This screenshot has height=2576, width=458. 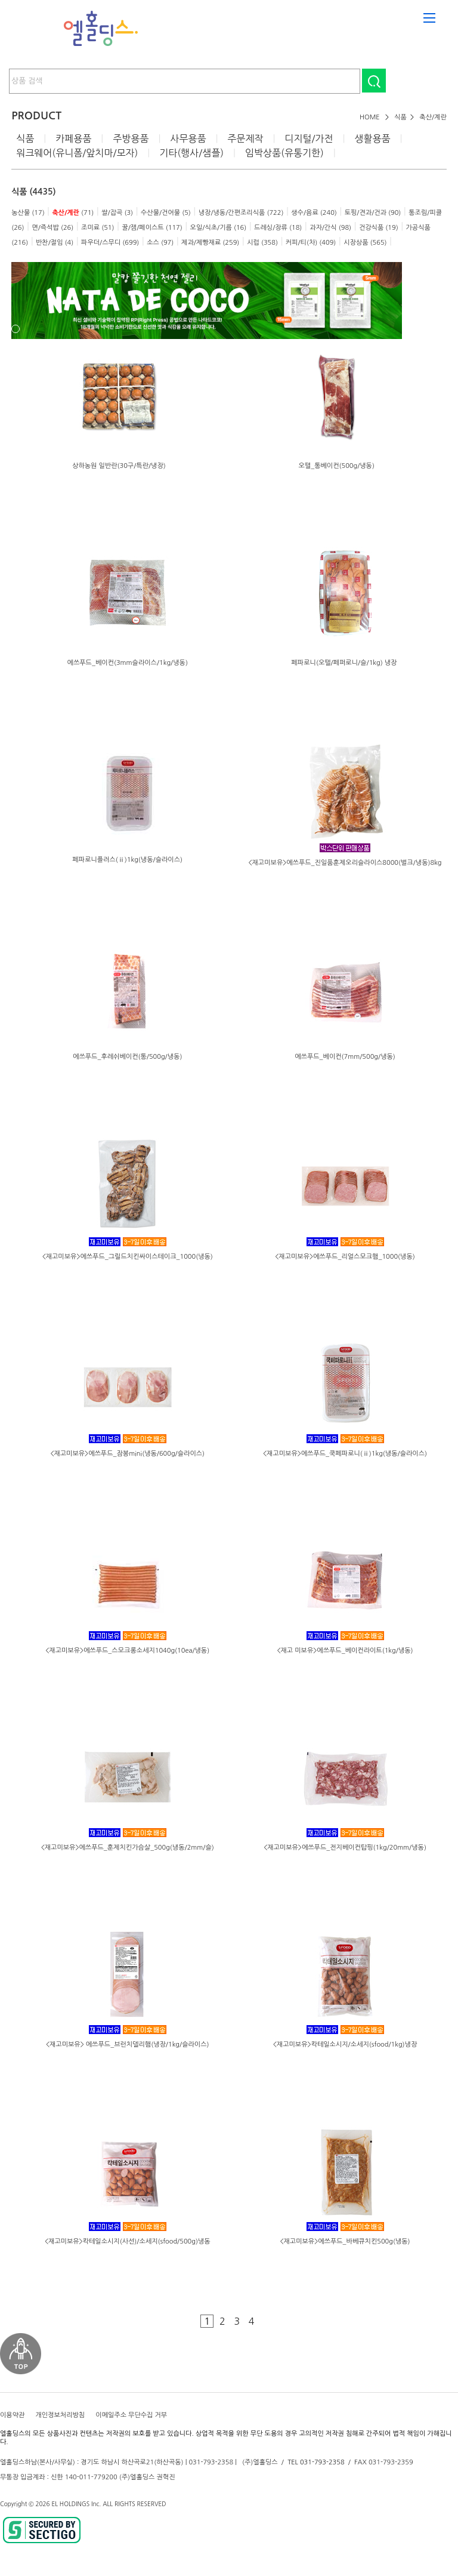 I want to click on 이용약관, so click(x=12, y=2415).